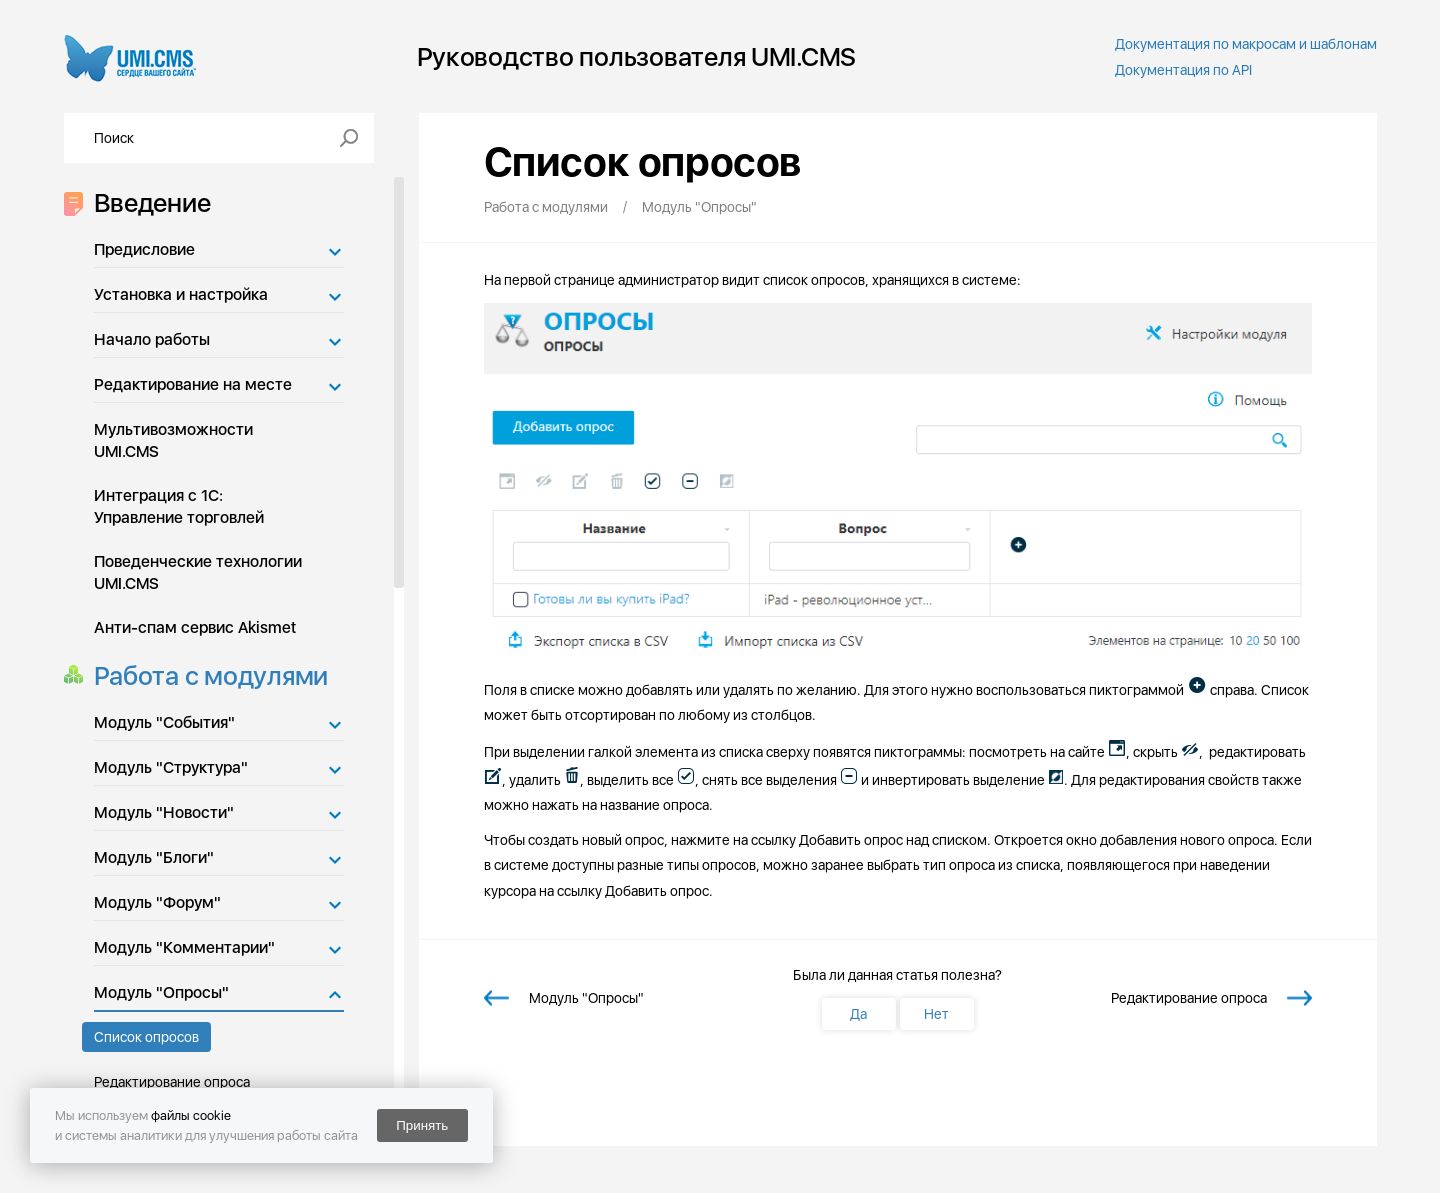 The height and width of the screenshot is (1193, 1440). What do you see at coordinates (161, 992) in the screenshot?
I see `Модуль "Опросы"` at bounding box center [161, 992].